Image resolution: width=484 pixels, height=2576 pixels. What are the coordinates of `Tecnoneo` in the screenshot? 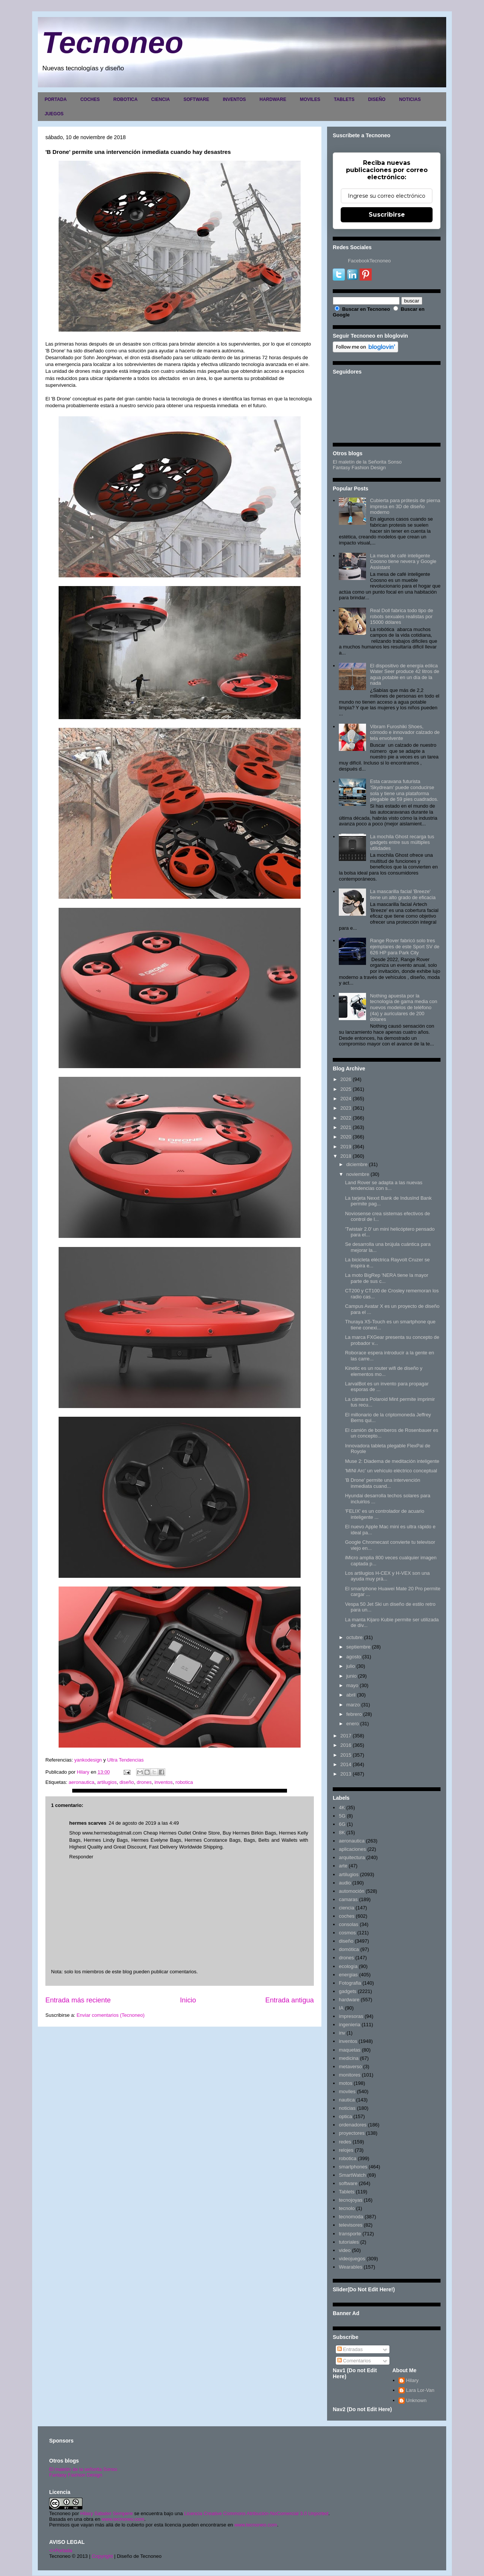 It's located at (112, 42).